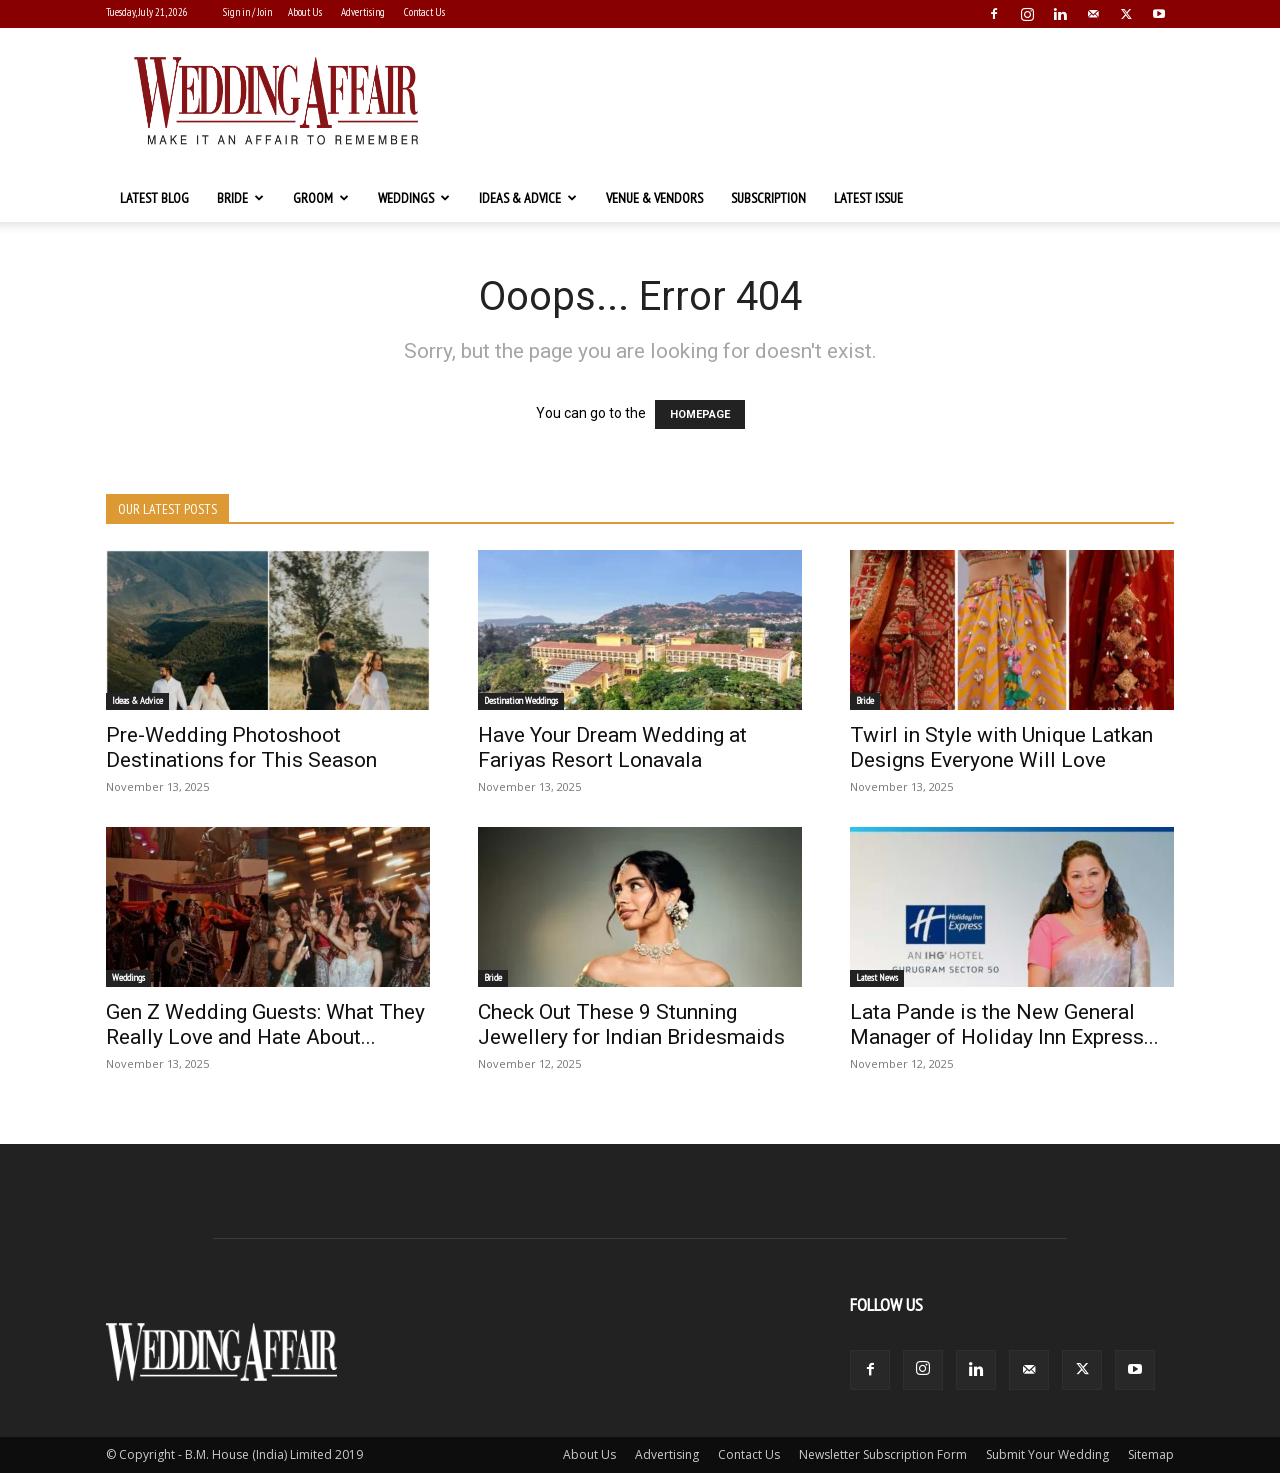  What do you see at coordinates (414, 198) in the screenshot?
I see `Weddings` at bounding box center [414, 198].